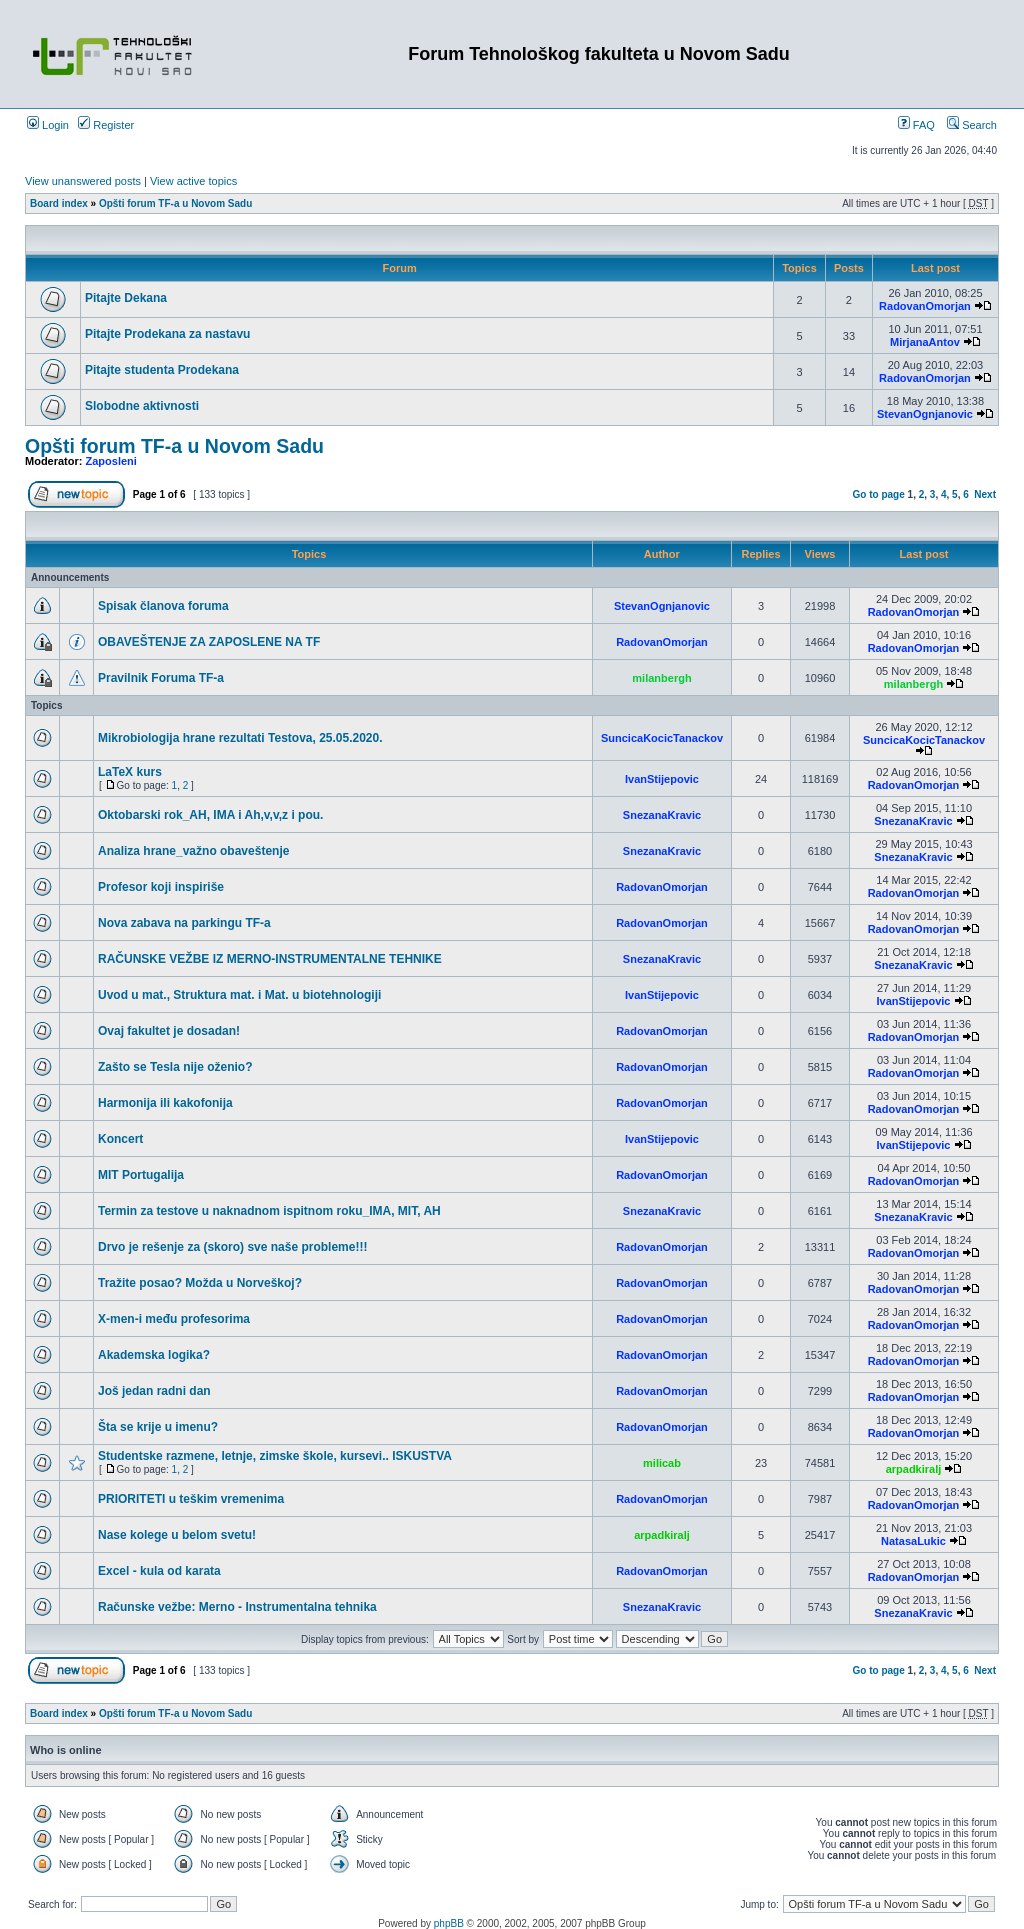  I want to click on phpBB, so click(449, 1923).